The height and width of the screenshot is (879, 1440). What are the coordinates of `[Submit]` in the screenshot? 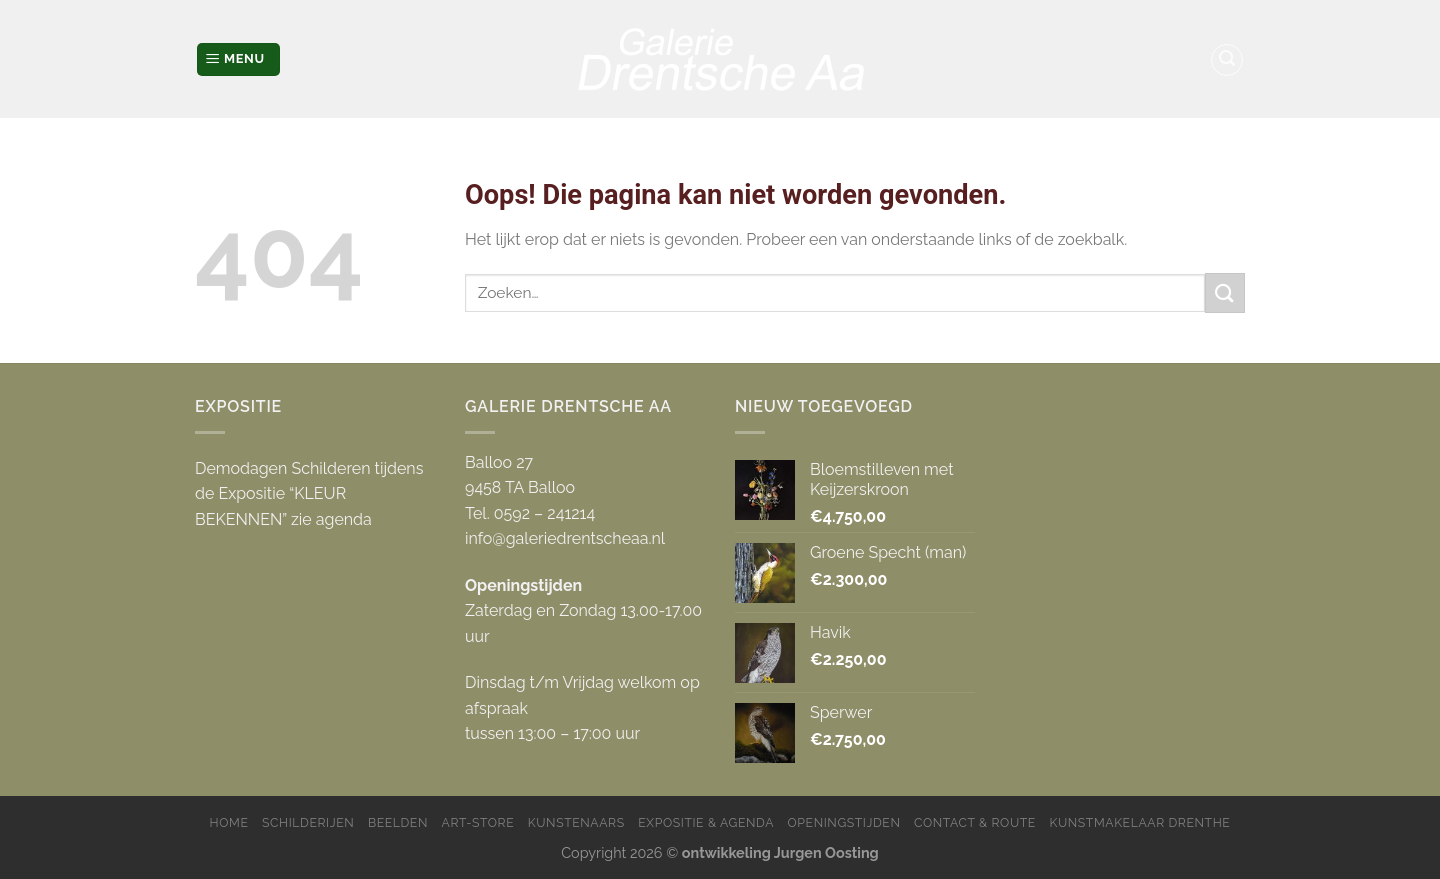 It's located at (1225, 292).